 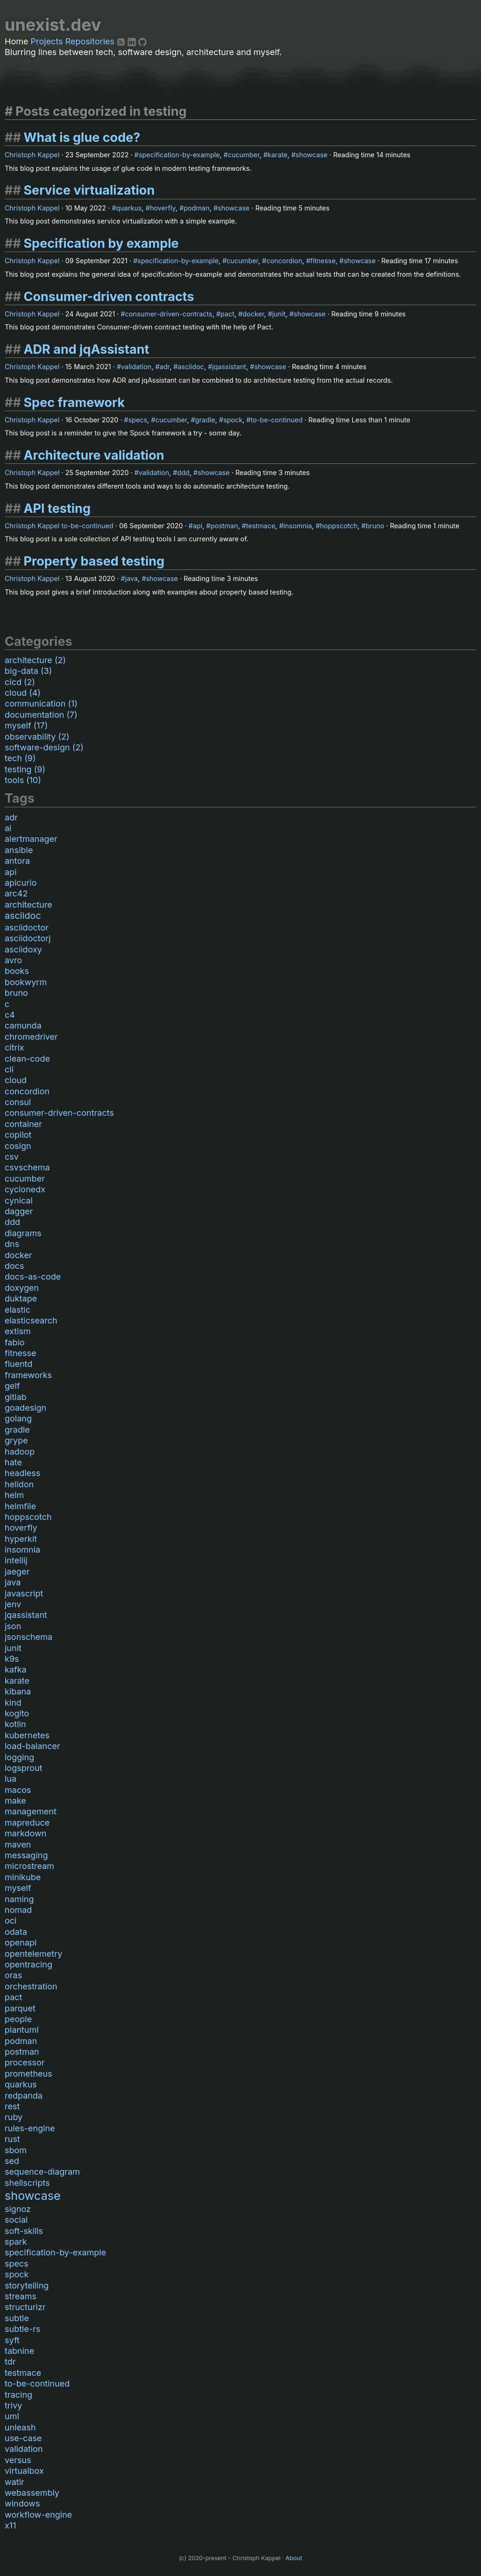 I want to click on naming, so click(x=19, y=1899).